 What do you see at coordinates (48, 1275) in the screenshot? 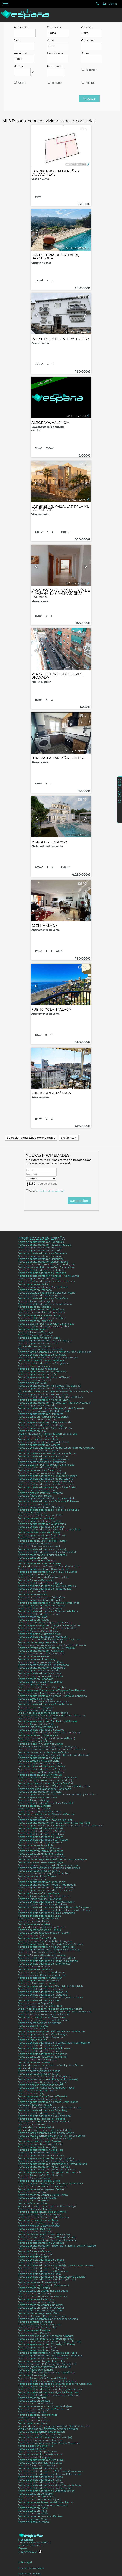
I see `Venta de apartamentos en Marbella, Puerto Banús` at bounding box center [48, 1275].